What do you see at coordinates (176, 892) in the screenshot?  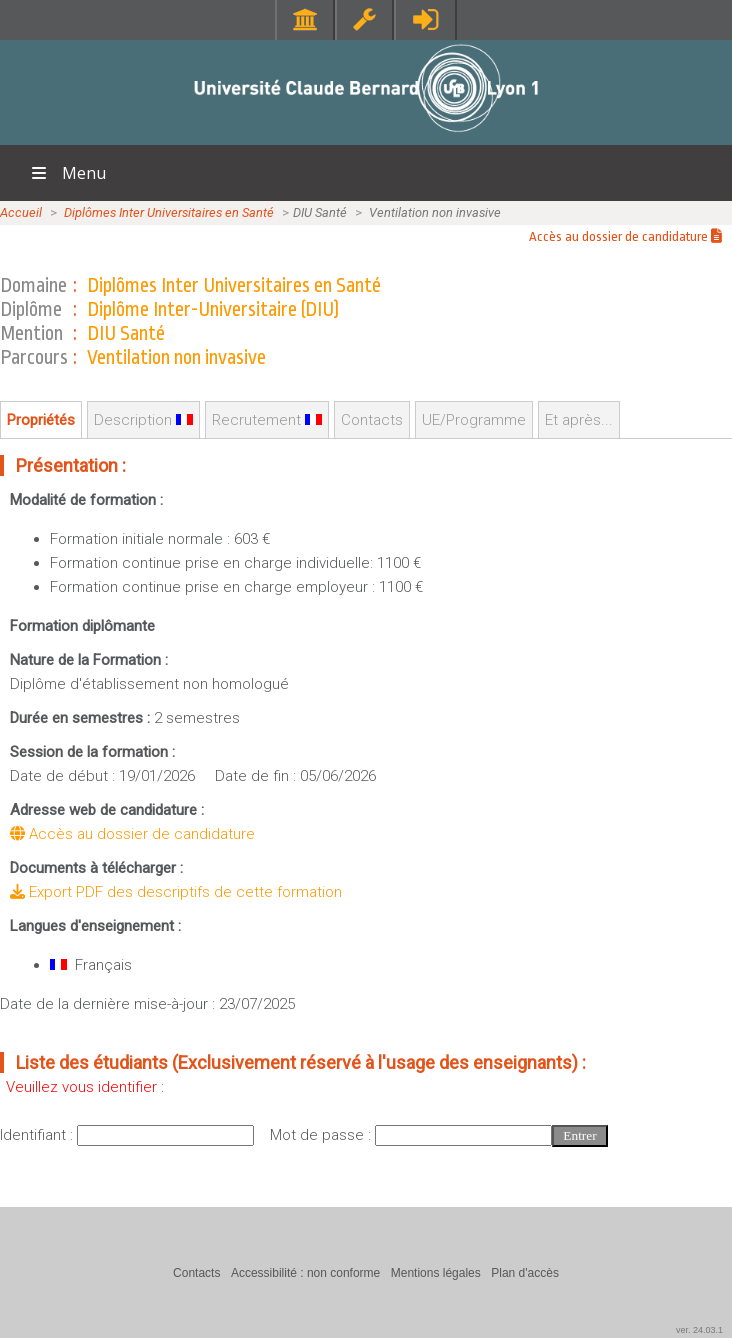 I see `Export PDF des descriptifs de cette formation` at bounding box center [176, 892].